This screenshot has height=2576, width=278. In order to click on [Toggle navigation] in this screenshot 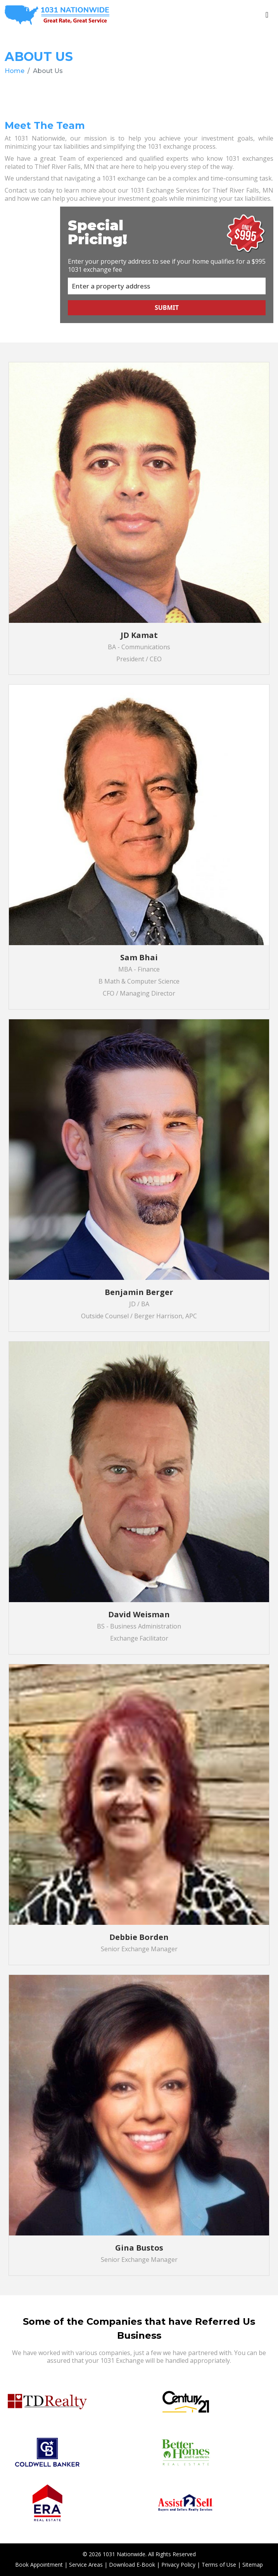, I will do `click(267, 15)`.